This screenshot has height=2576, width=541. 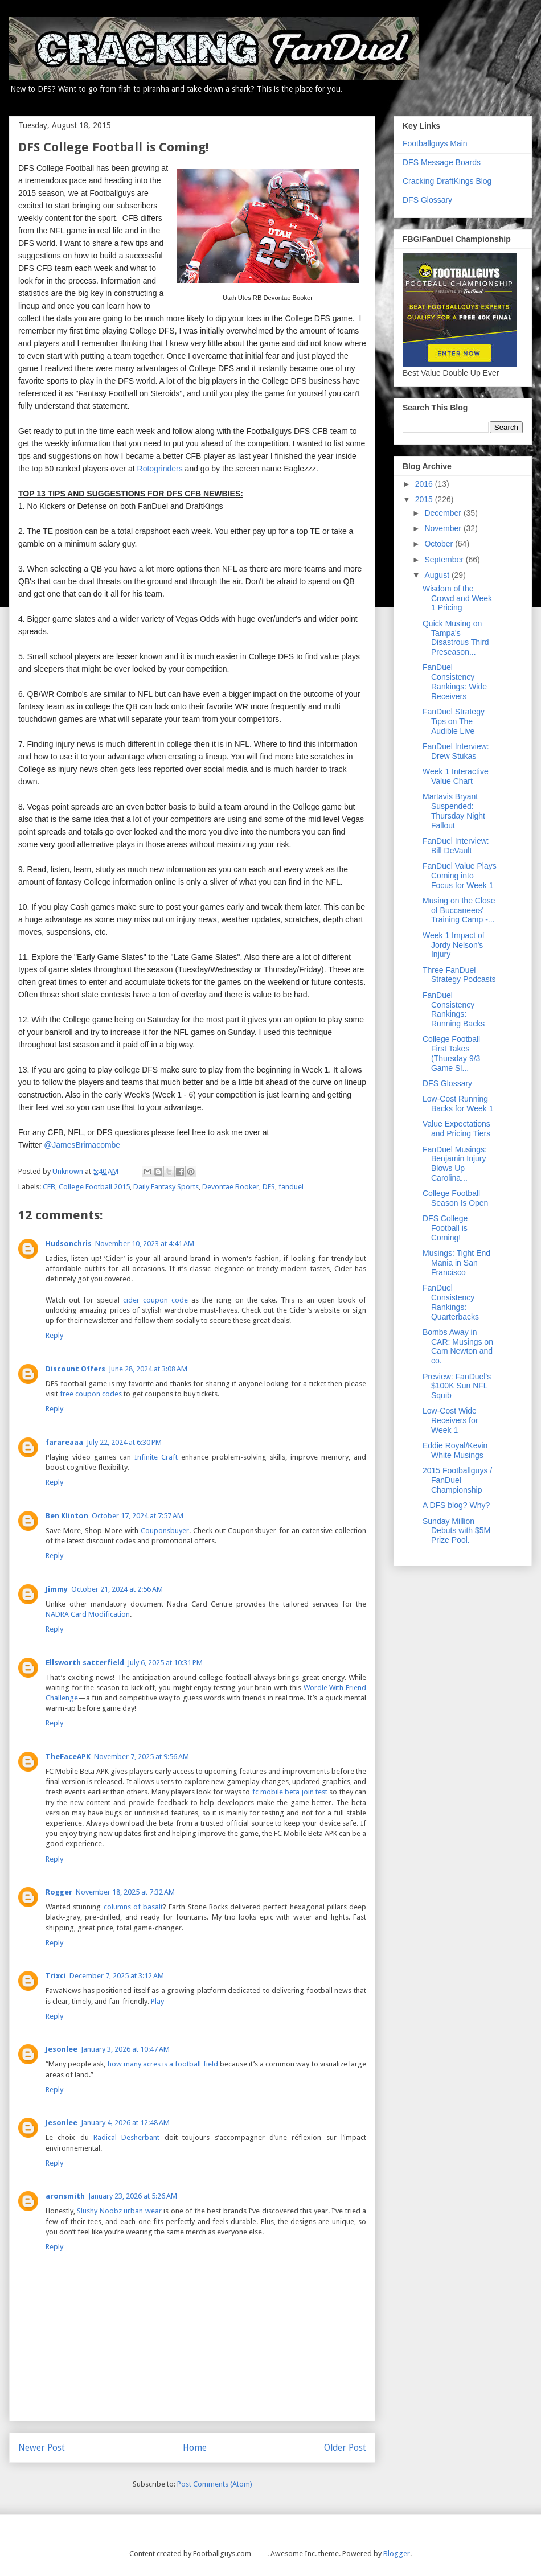 What do you see at coordinates (133, 1907) in the screenshot?
I see `columns of basalt` at bounding box center [133, 1907].